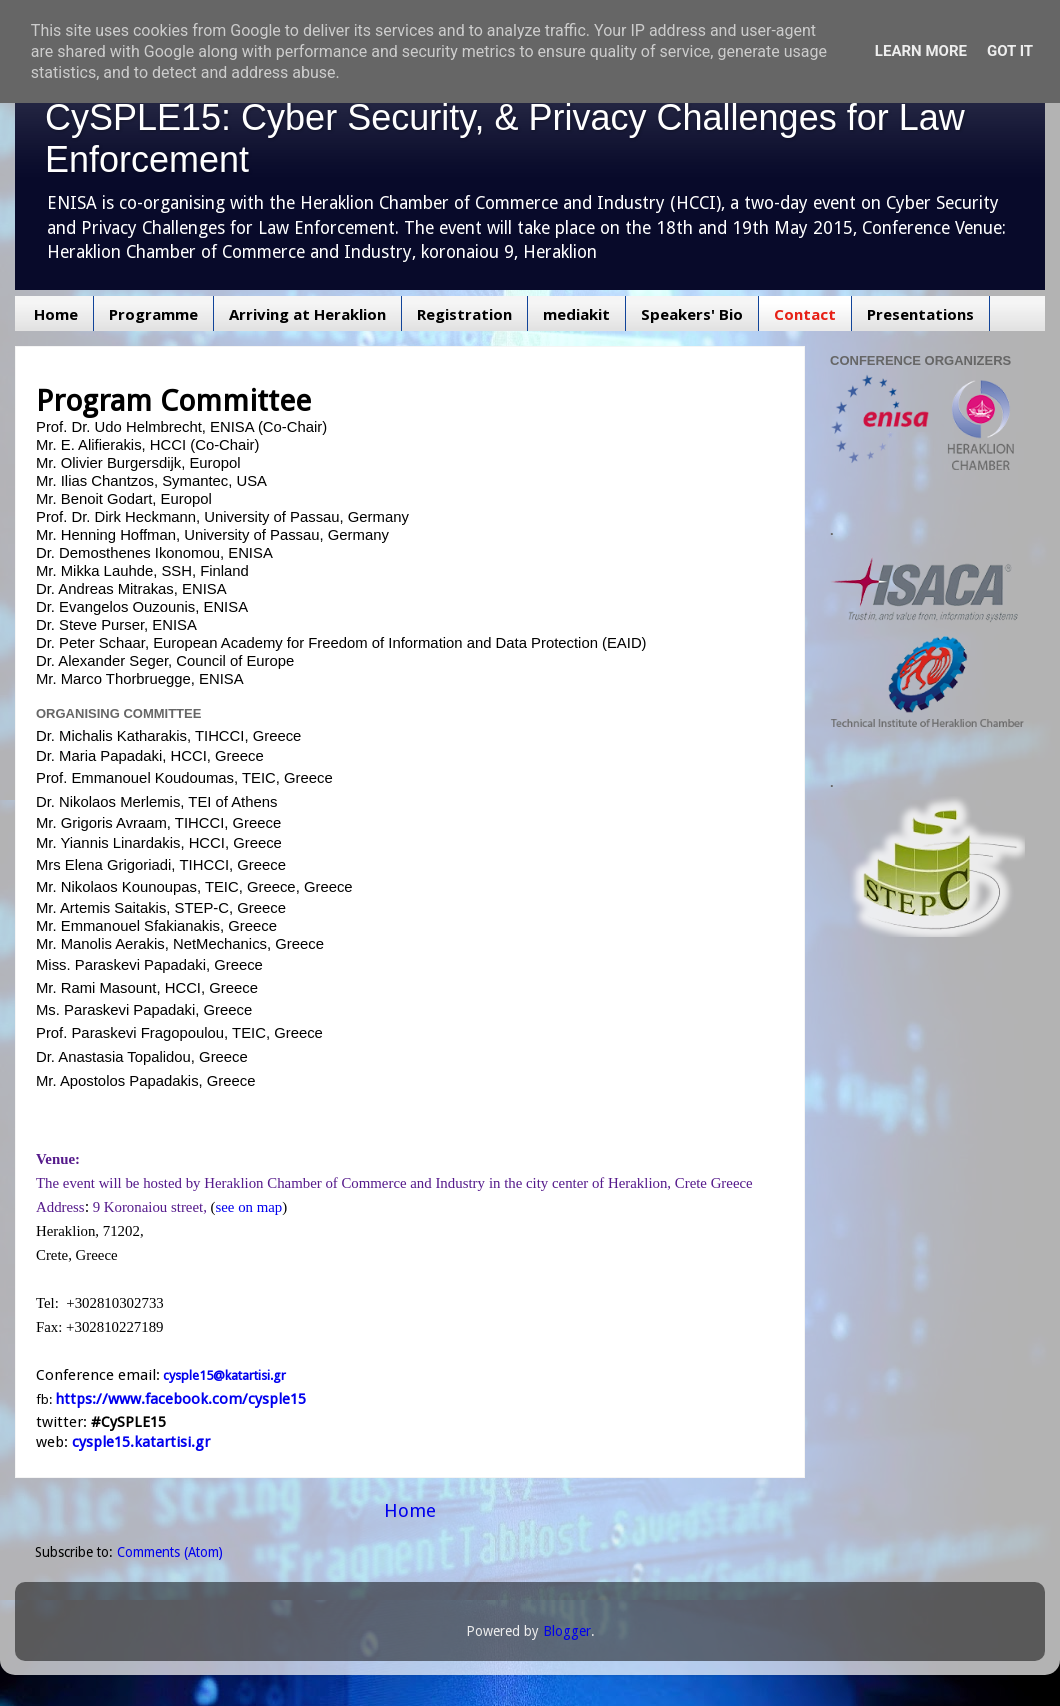  I want to click on cysple15@katartisi.gr, so click(224, 1375).